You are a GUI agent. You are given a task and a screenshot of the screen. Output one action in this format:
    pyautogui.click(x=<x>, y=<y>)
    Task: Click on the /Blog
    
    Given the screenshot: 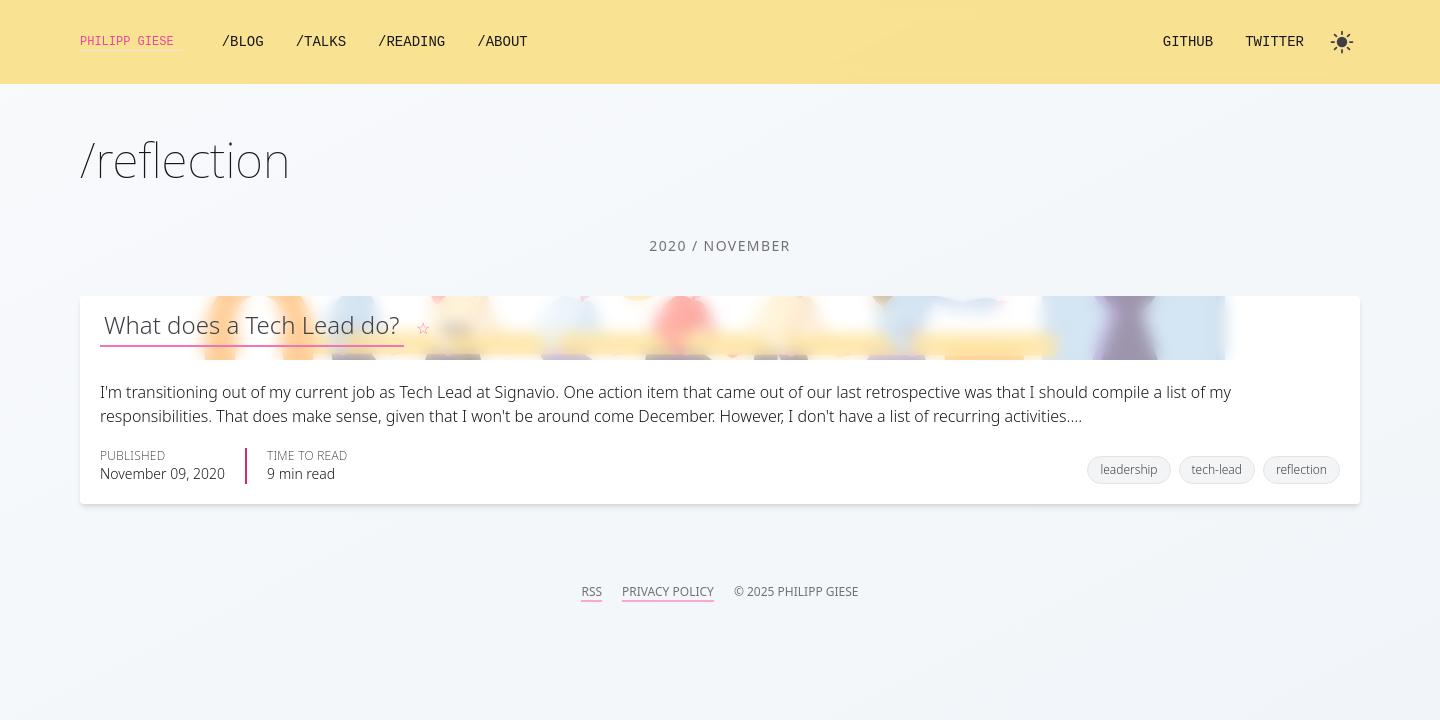 What is the action you would take?
    pyautogui.click(x=266, y=42)
    